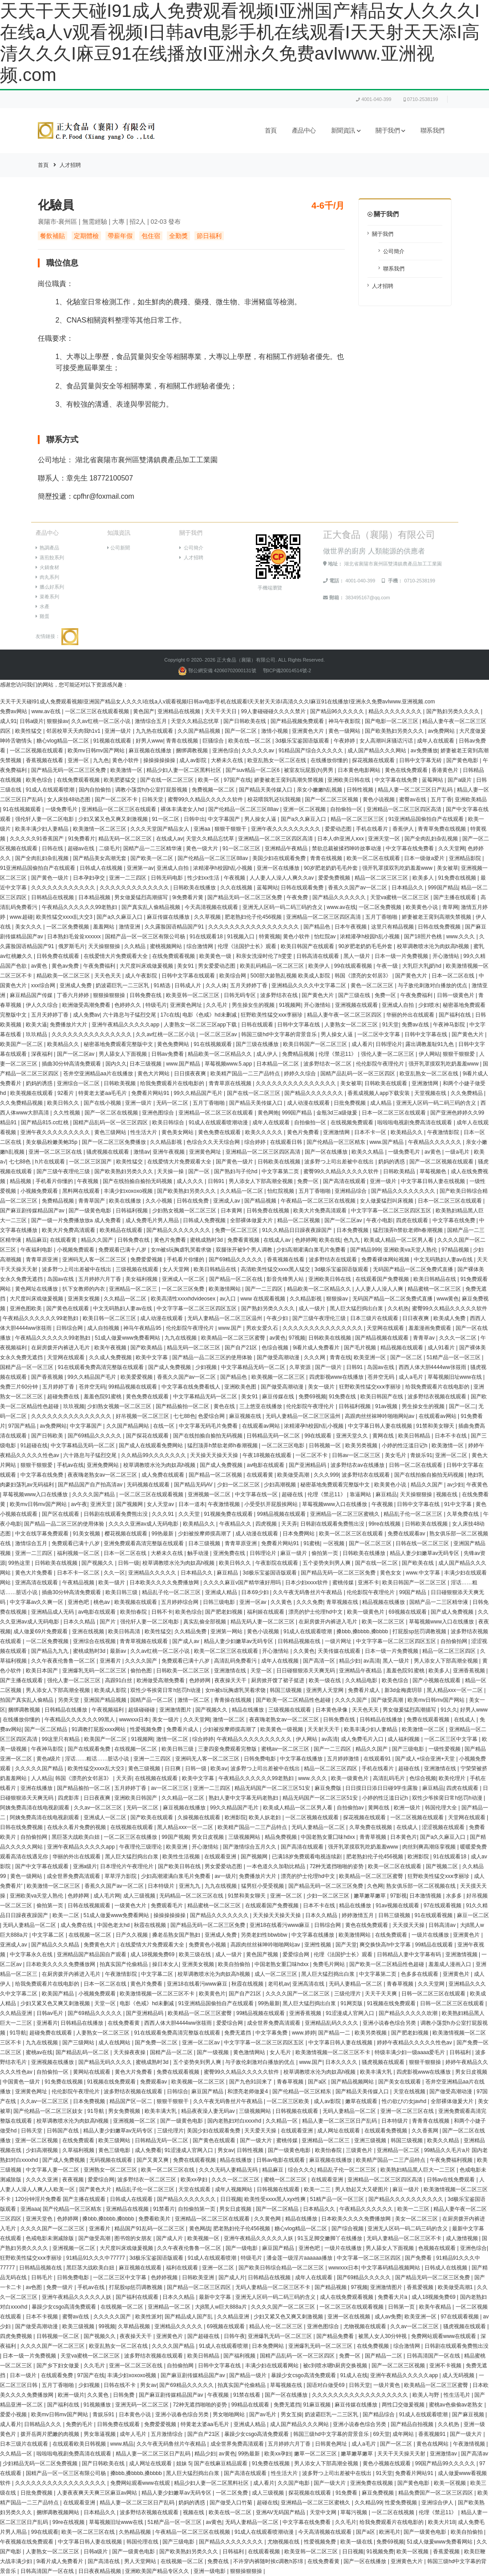 This screenshot has width=489, height=2576. What do you see at coordinates (408, 1749) in the screenshot?
I see `国产三级电影` at bounding box center [408, 1749].